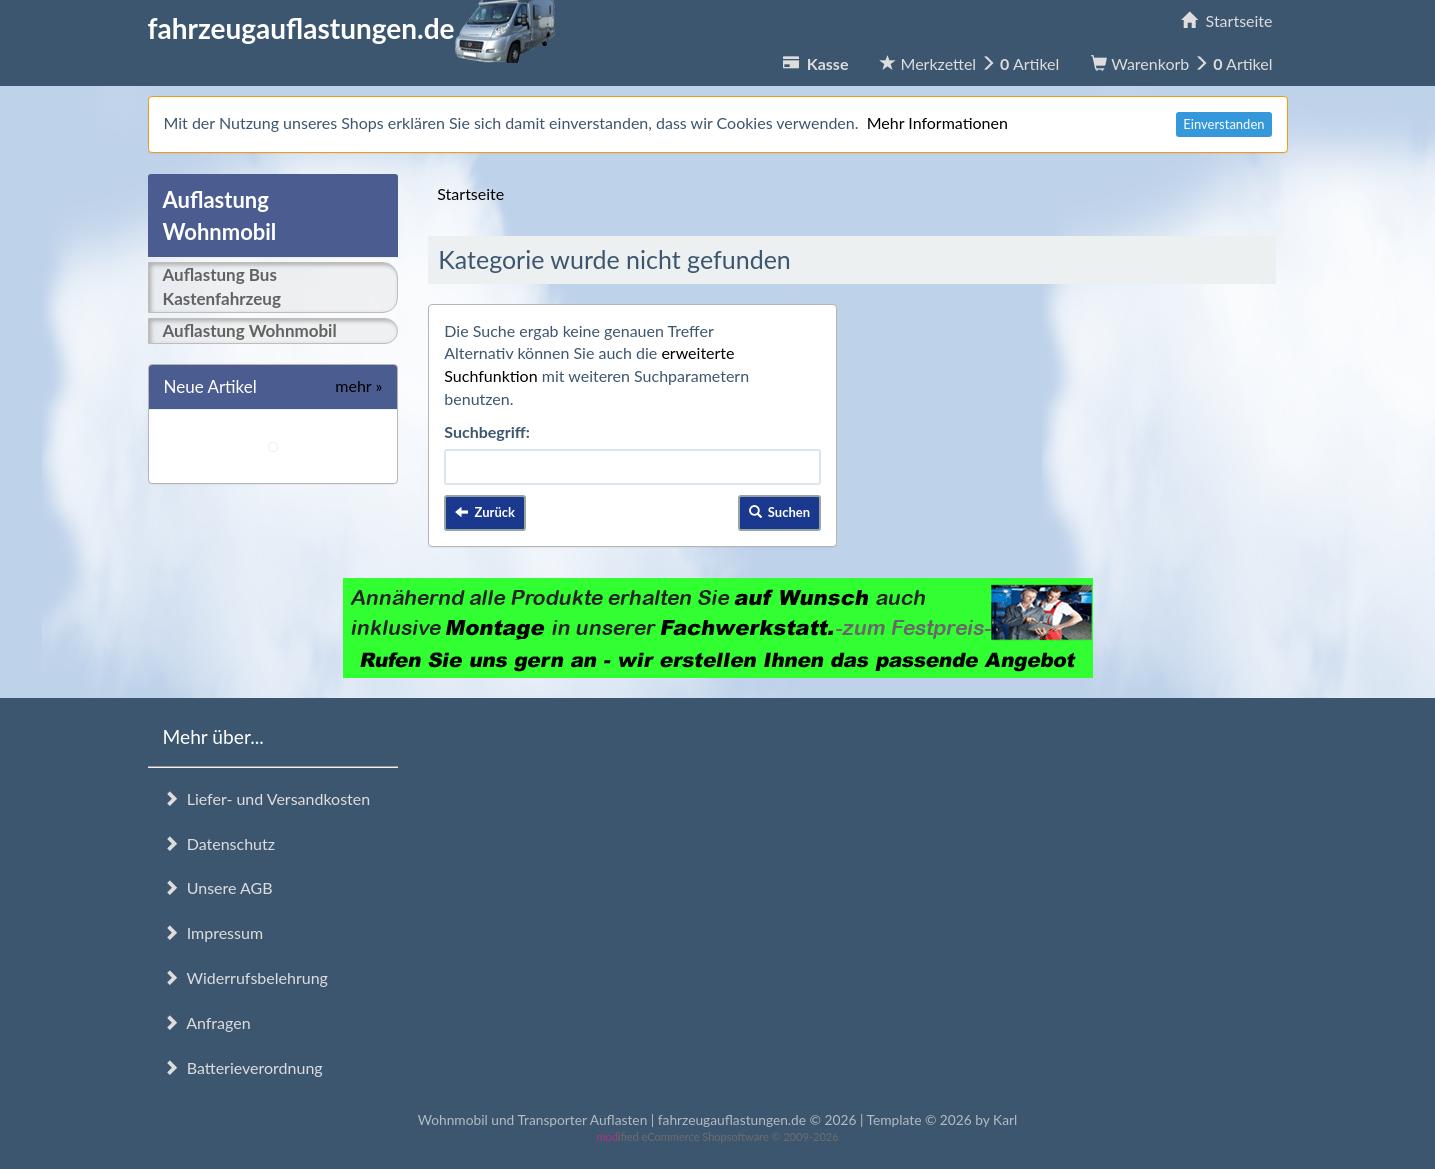 The height and width of the screenshot is (1169, 1435). I want to click on mehr, so click(358, 385).